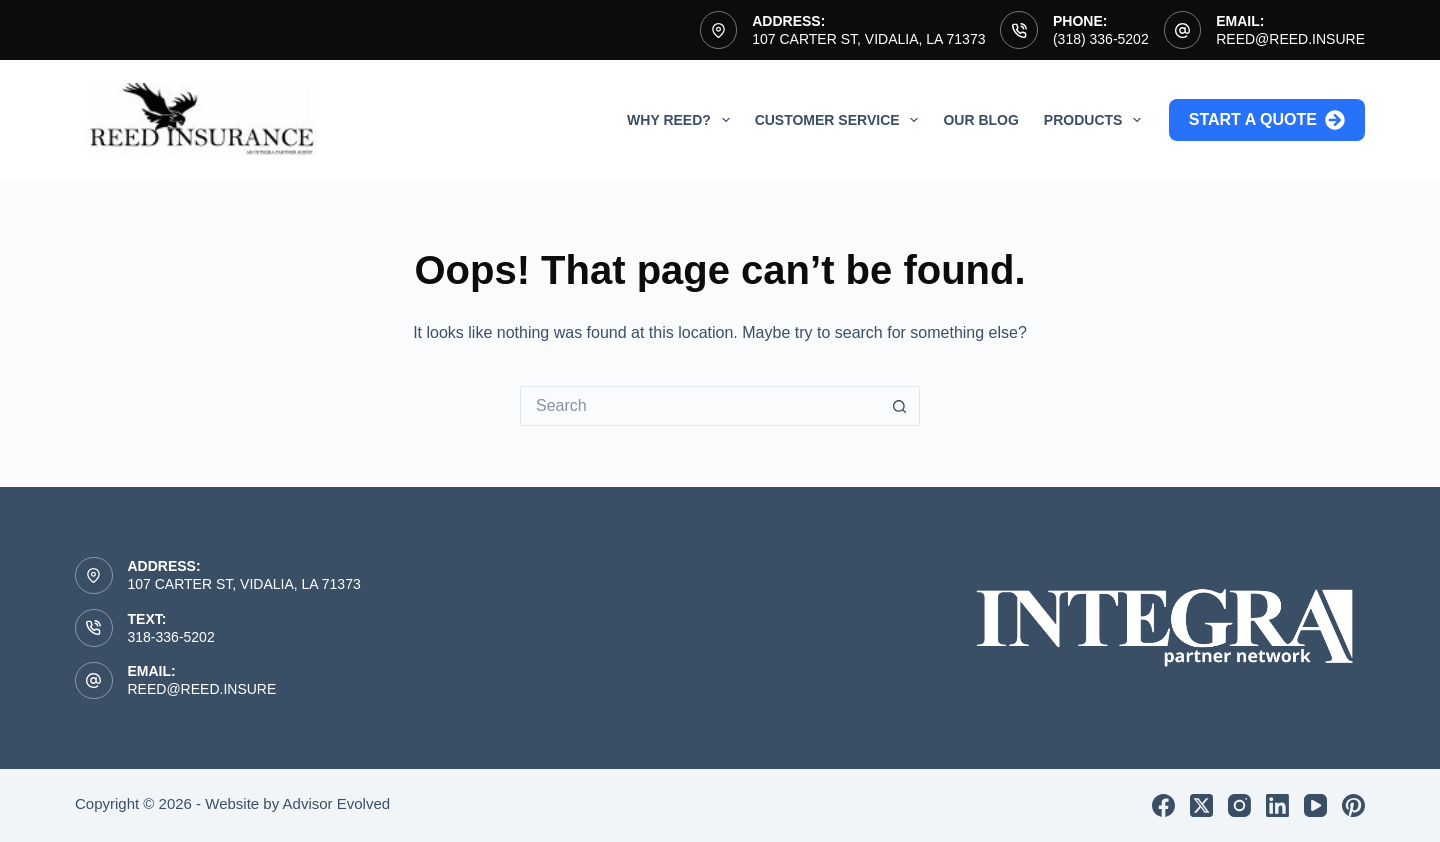 This screenshot has height=842, width=1440. I want to click on [LinkedIn], so click(1277, 805).